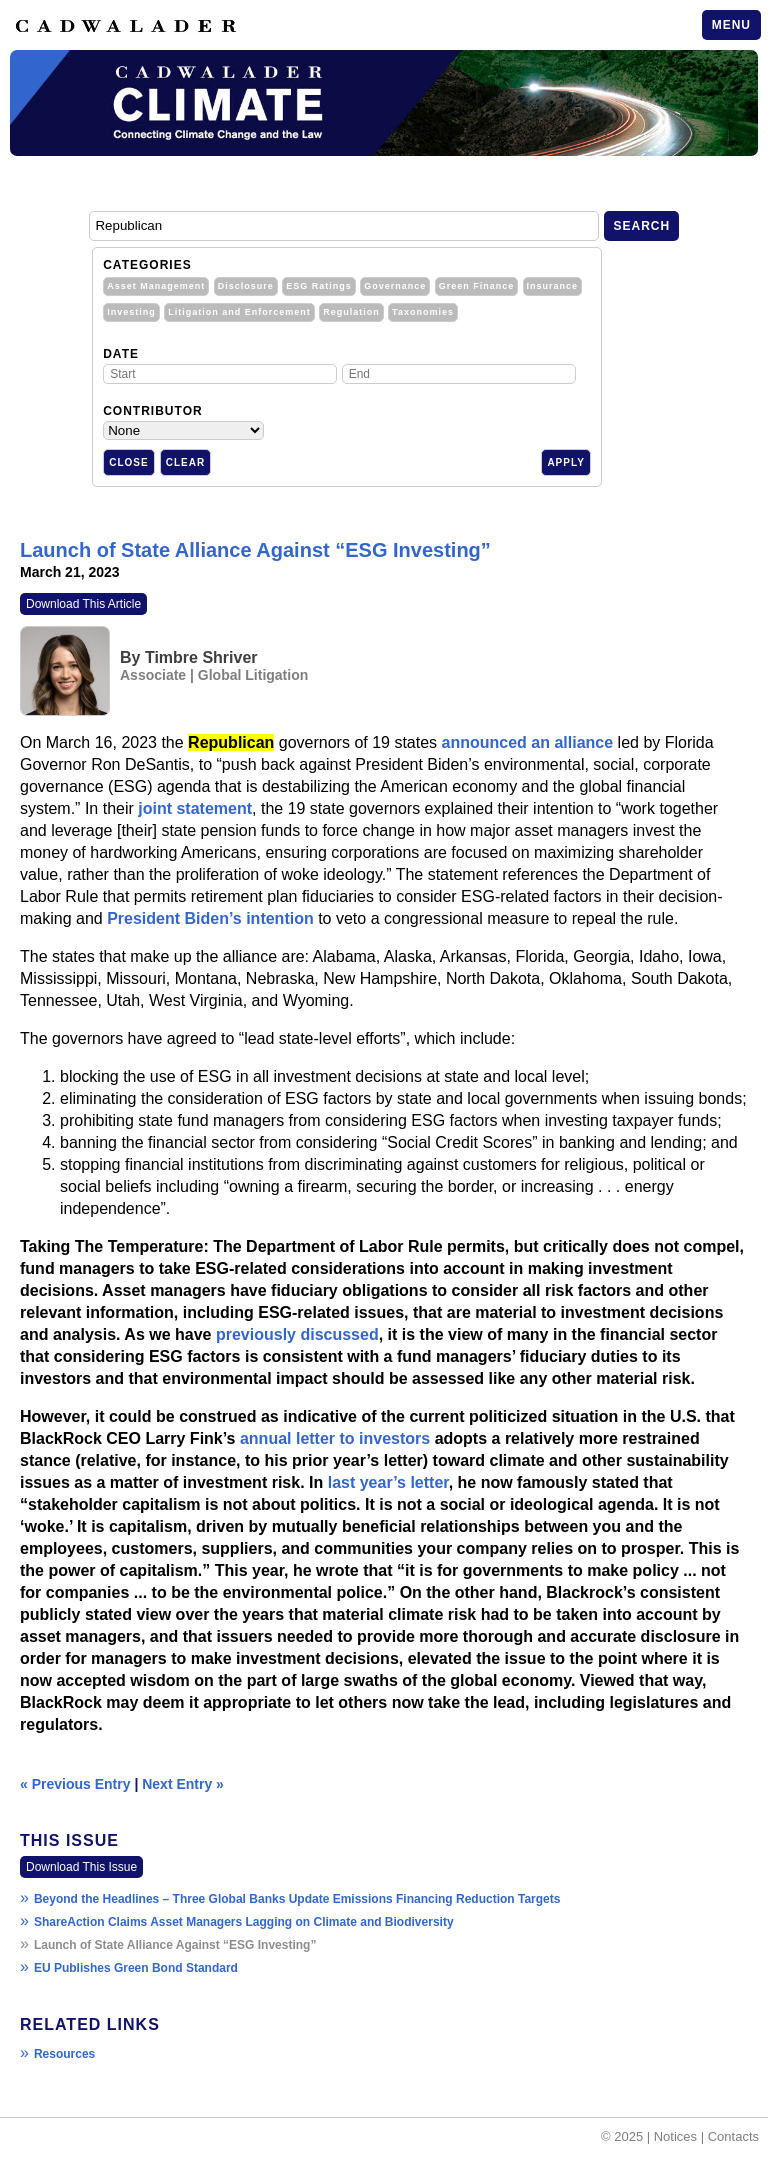  I want to click on joint statement, so click(195, 808).